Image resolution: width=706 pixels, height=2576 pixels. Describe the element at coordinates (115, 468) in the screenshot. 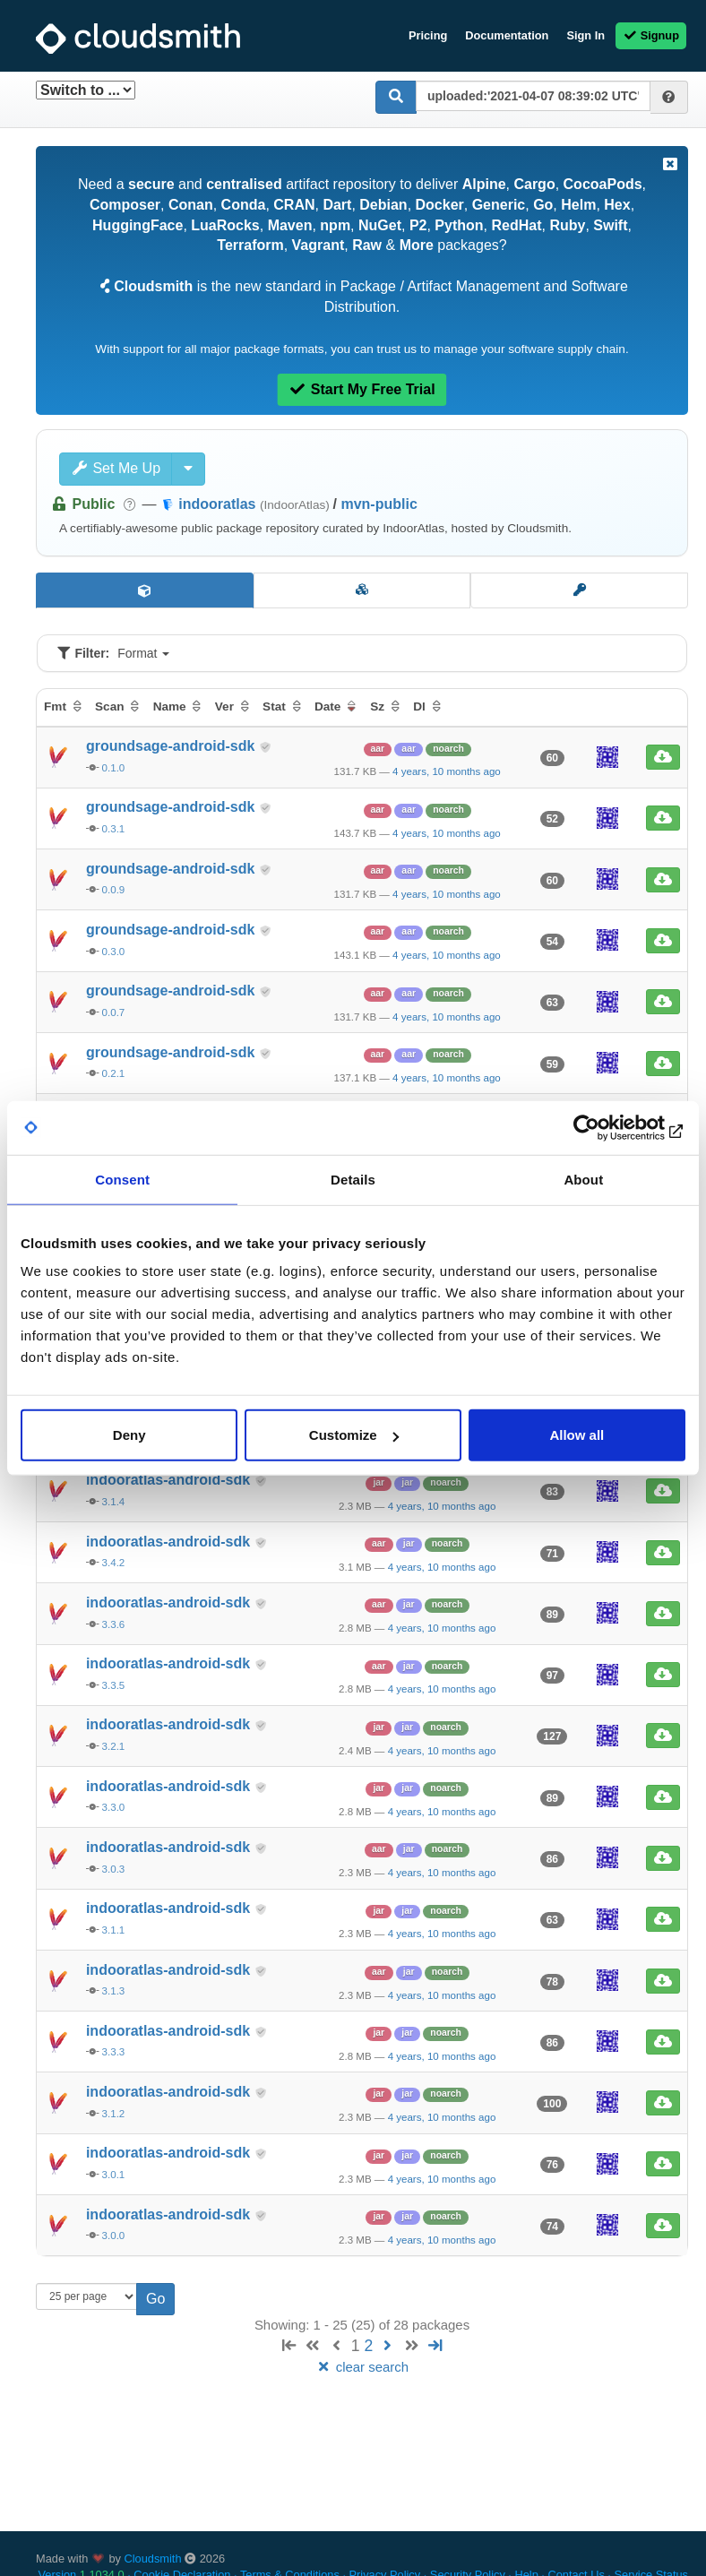

I see `Set Me Up` at that location.